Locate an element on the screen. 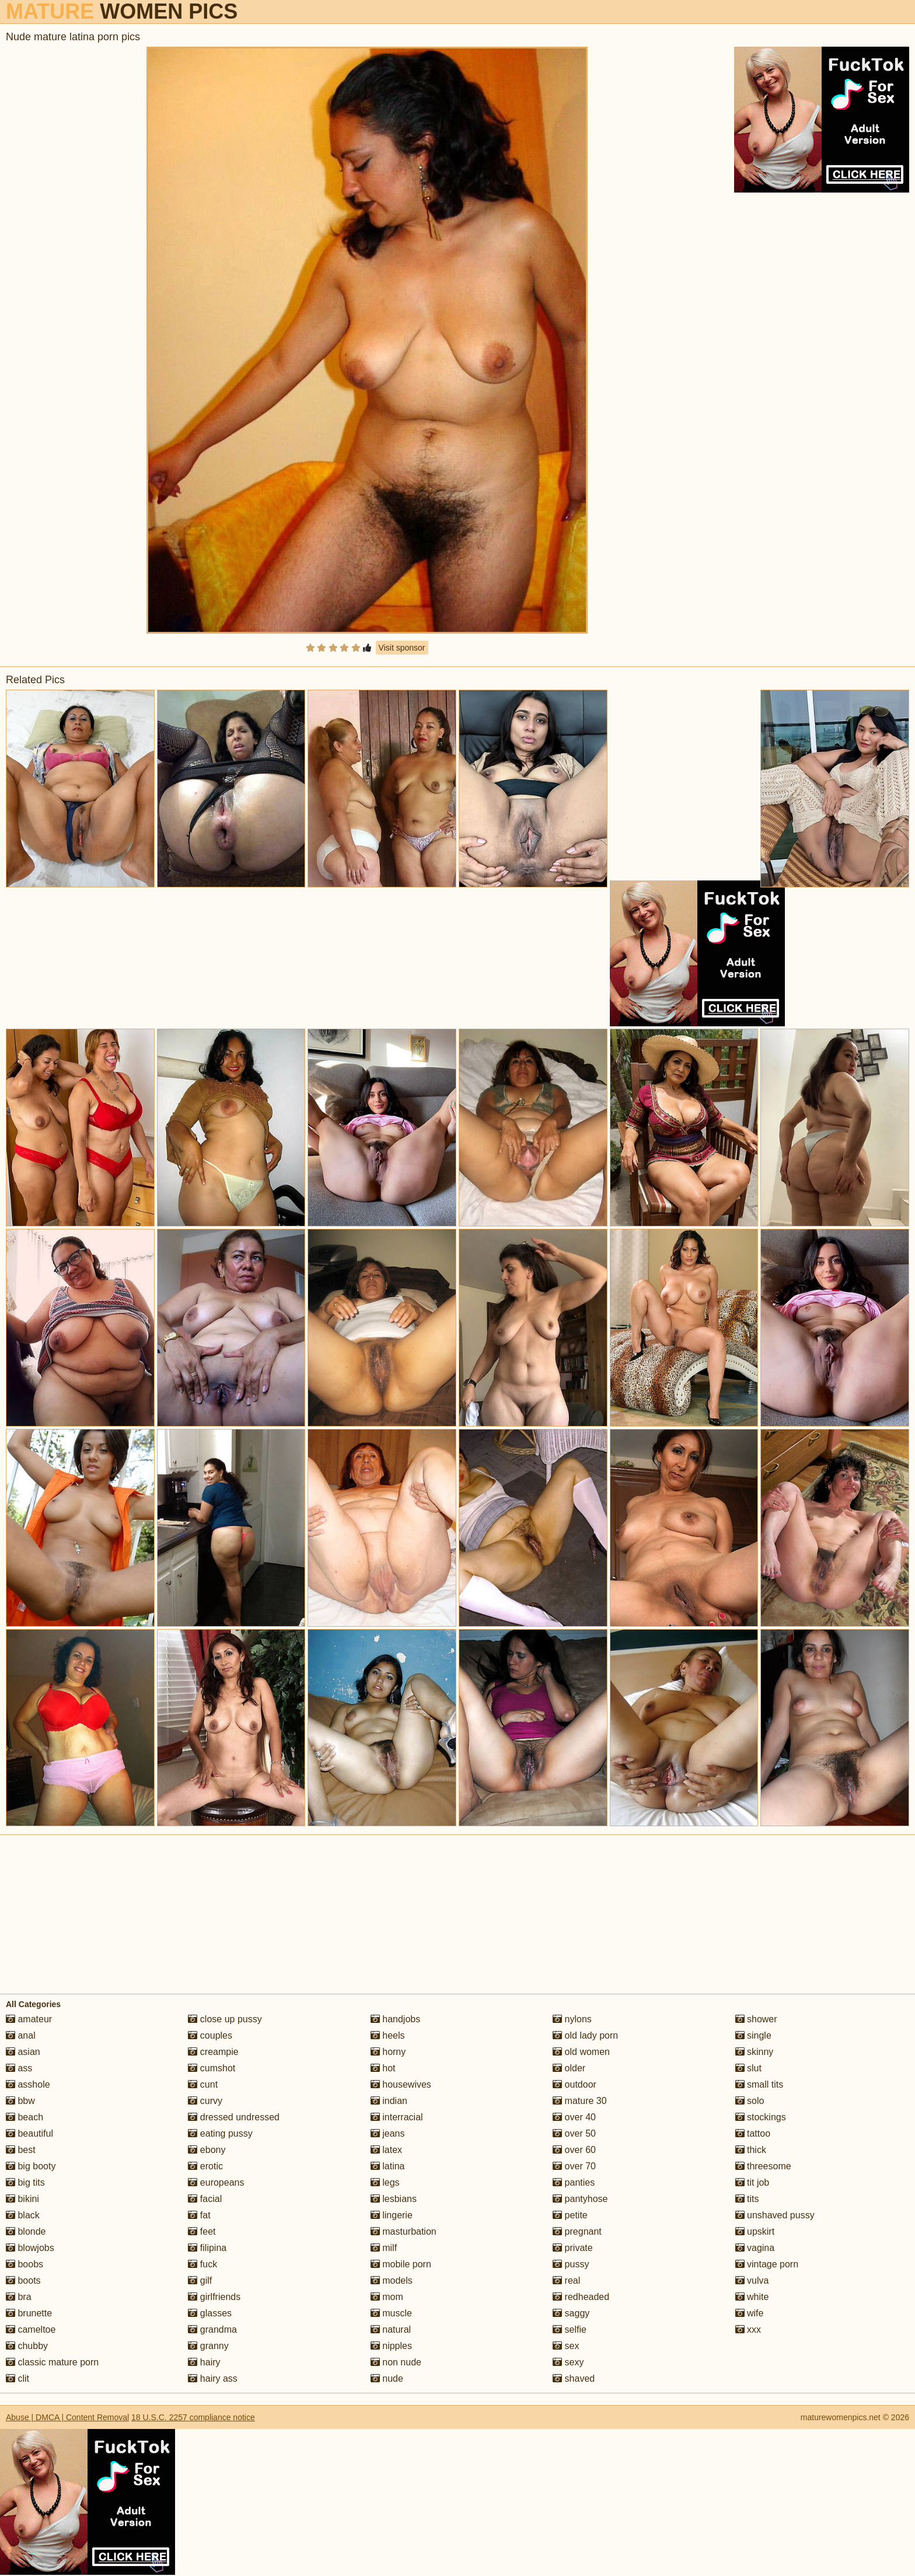  over 70 is located at coordinates (574, 2166).